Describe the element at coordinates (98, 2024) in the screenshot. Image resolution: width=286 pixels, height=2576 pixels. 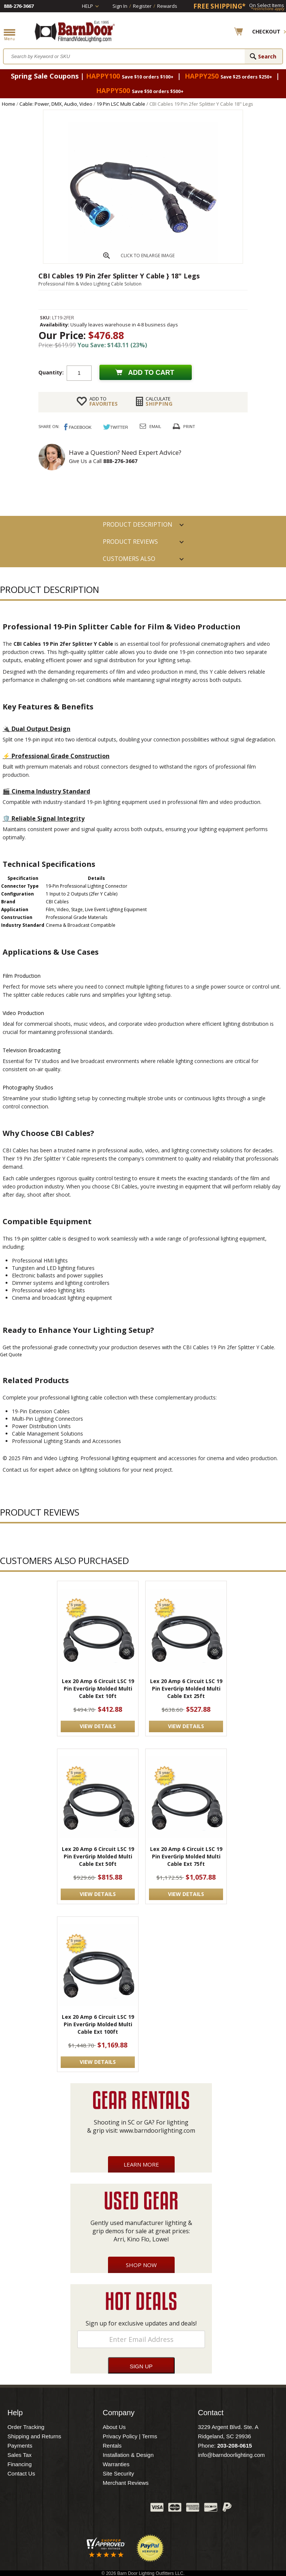
I see `Lex 20 Amp 6 Circuit LSC 19 Pin EverGrip Molded Multi Cable Ext 100ft` at that location.